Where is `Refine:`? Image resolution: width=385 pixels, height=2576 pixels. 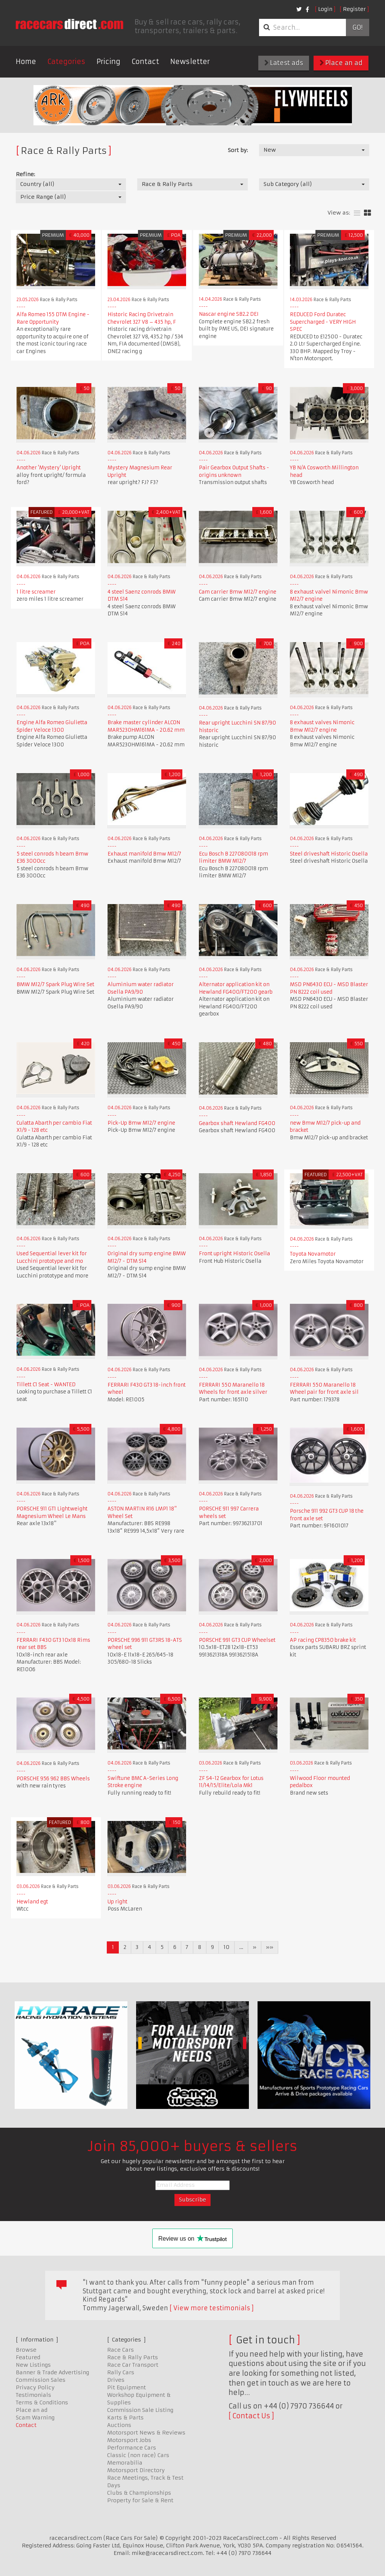 Refine: is located at coordinates (25, 174).